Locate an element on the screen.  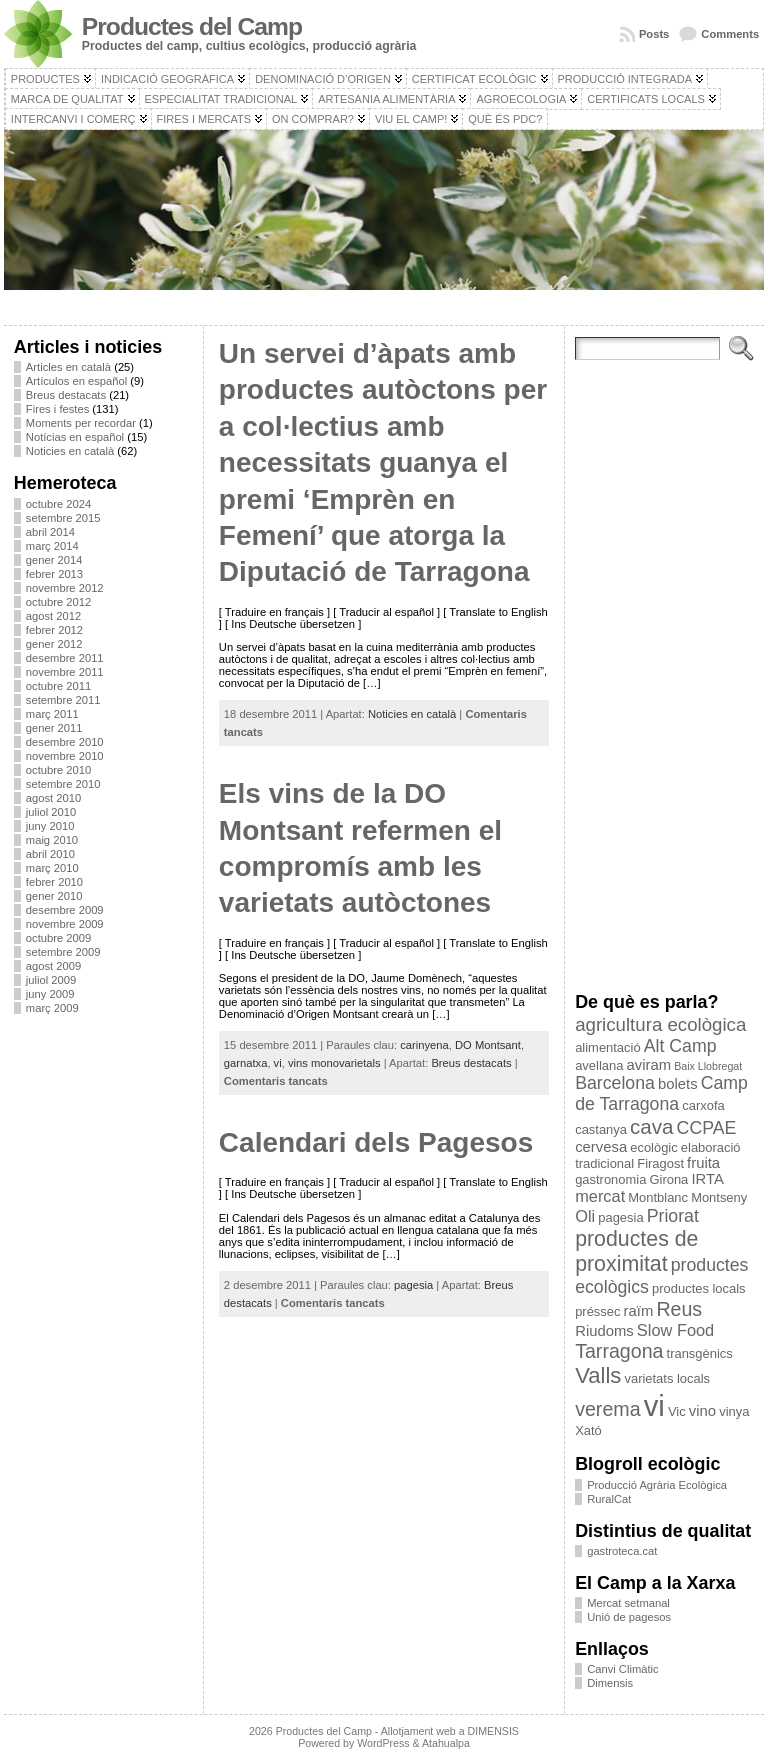
setembre 2010 is located at coordinates (63, 784).